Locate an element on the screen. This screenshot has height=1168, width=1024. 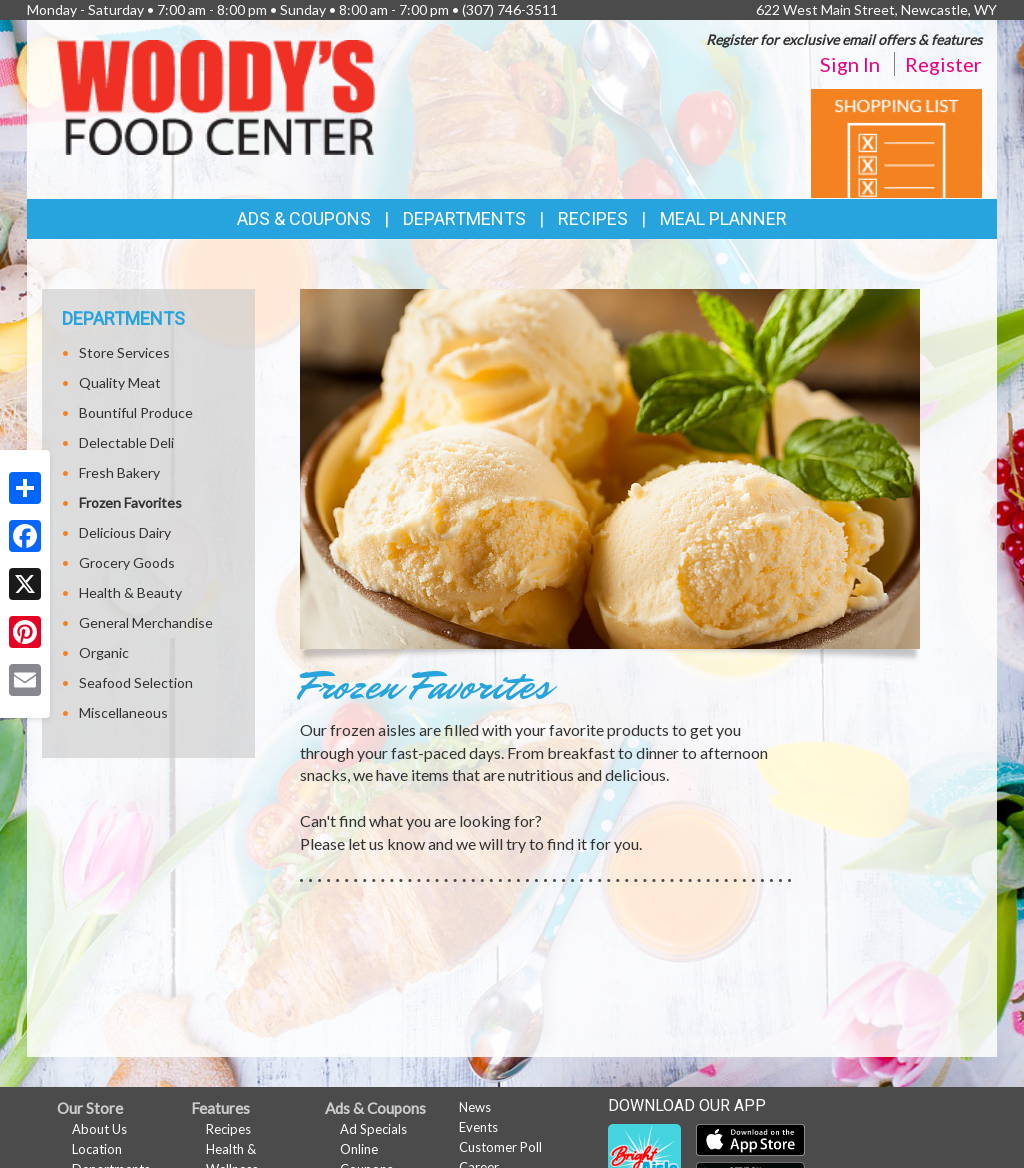
Sign In is located at coordinates (850, 64).